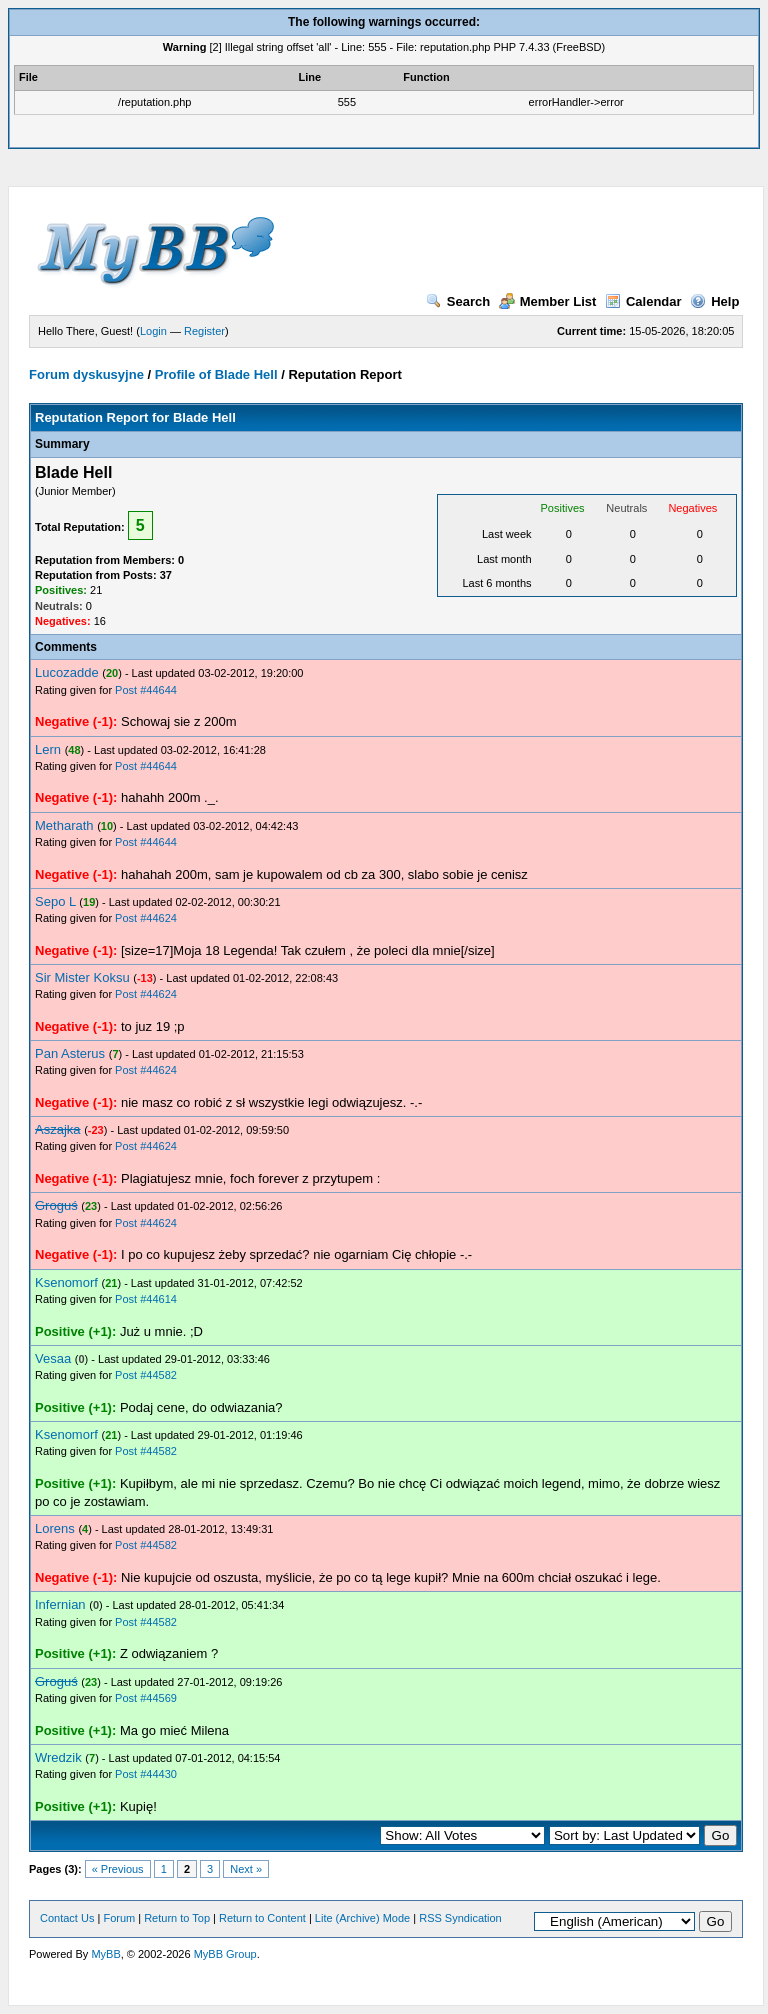 This screenshot has width=768, height=2014. I want to click on Ksenomorf, so click(66, 1282).